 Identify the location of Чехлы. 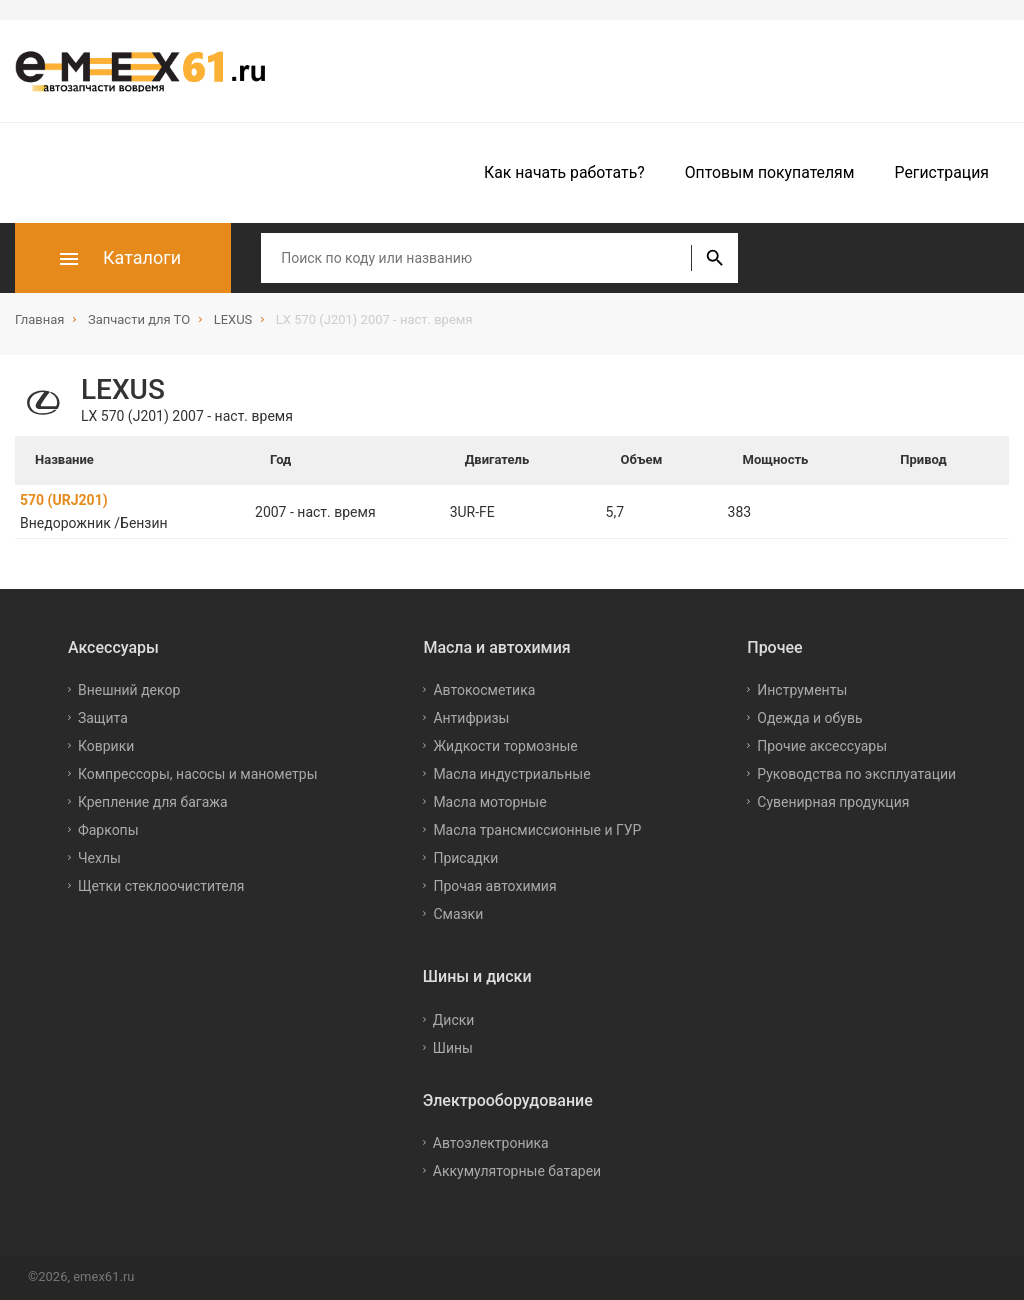
(99, 858).